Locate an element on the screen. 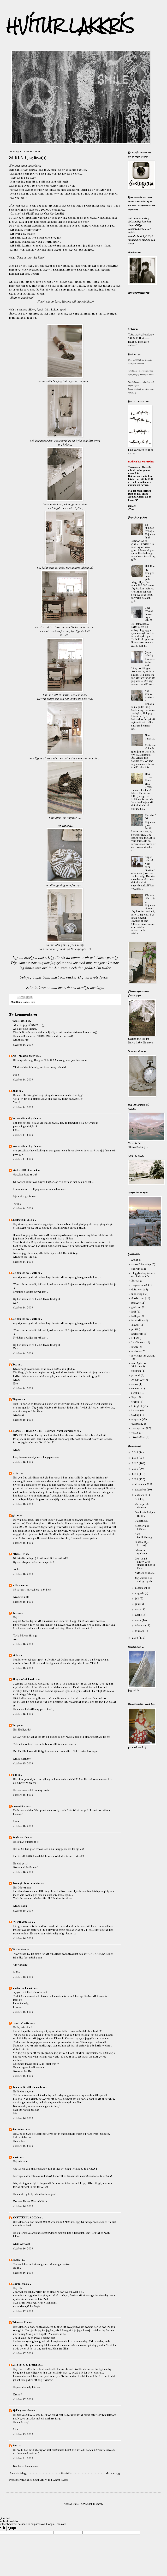  Dagens insikt is located at coordinates (139, 1285).